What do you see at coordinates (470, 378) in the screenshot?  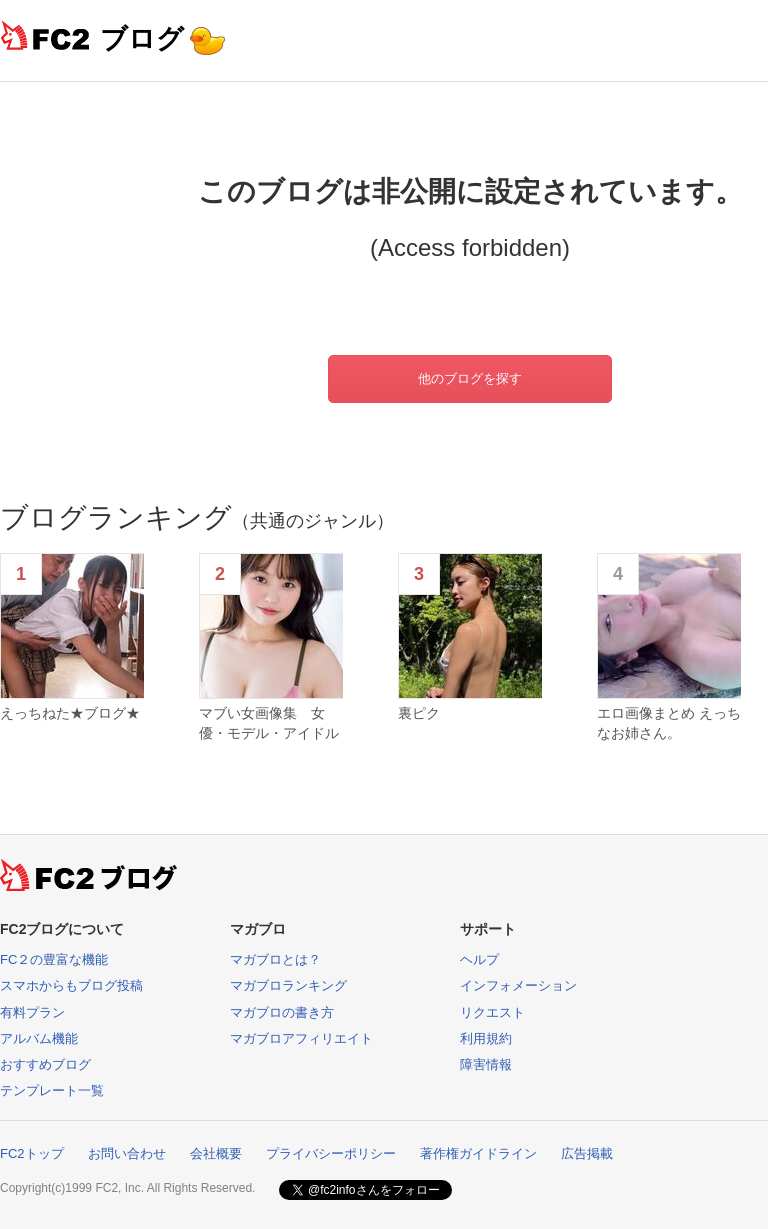 I see `他のブログを探す` at bounding box center [470, 378].